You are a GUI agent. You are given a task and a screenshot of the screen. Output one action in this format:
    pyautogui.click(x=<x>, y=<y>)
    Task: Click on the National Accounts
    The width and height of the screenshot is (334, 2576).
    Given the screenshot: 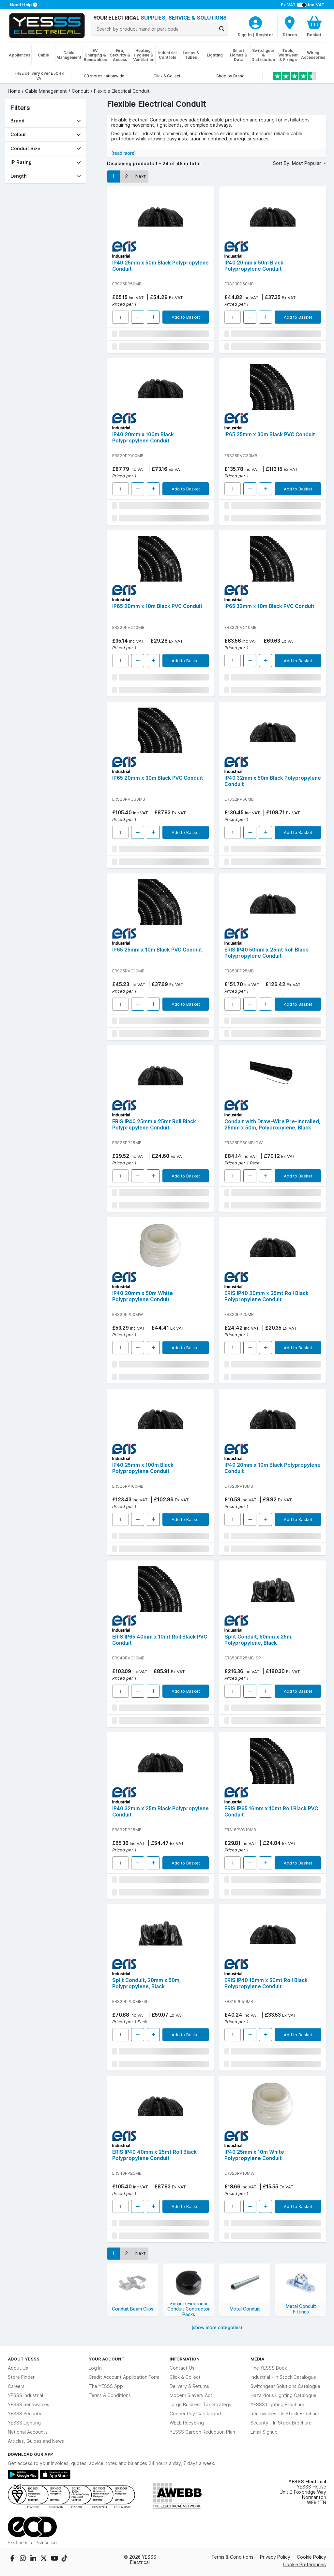 What is the action you would take?
    pyautogui.click(x=28, y=2432)
    